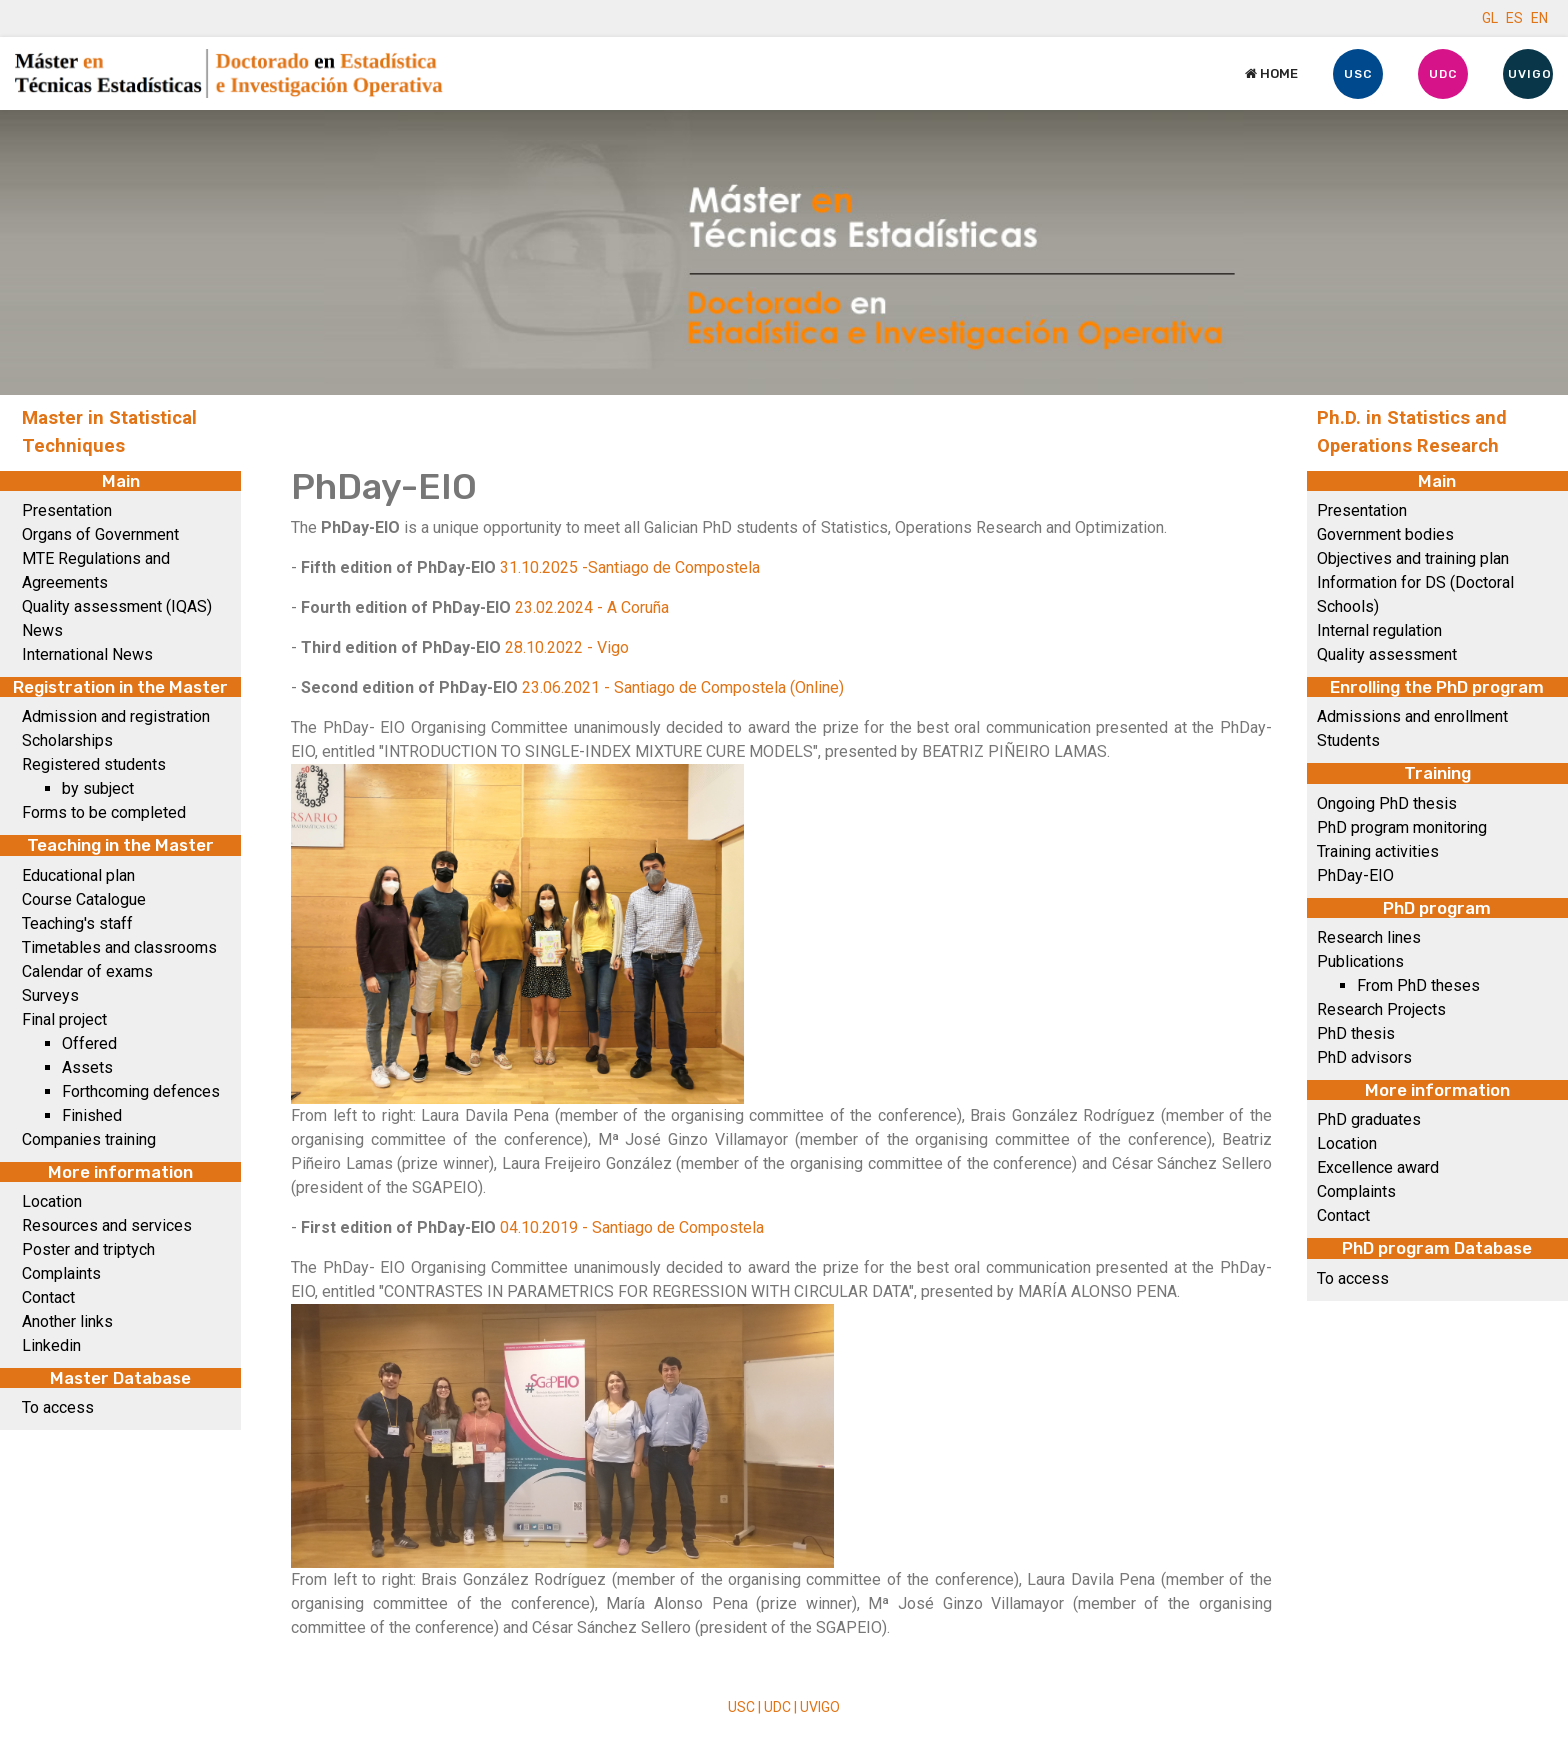 The height and width of the screenshot is (1748, 1568). What do you see at coordinates (87, 971) in the screenshot?
I see `Calendar of exams` at bounding box center [87, 971].